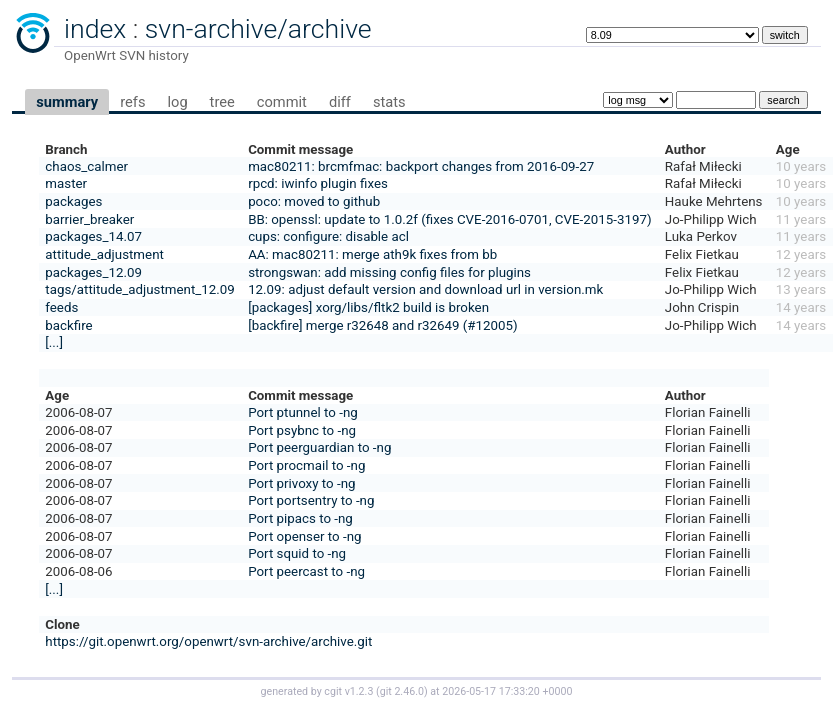 The width and height of the screenshot is (833, 720). I want to click on 12.09: adjust default version and download url in version.mk, so click(425, 289).